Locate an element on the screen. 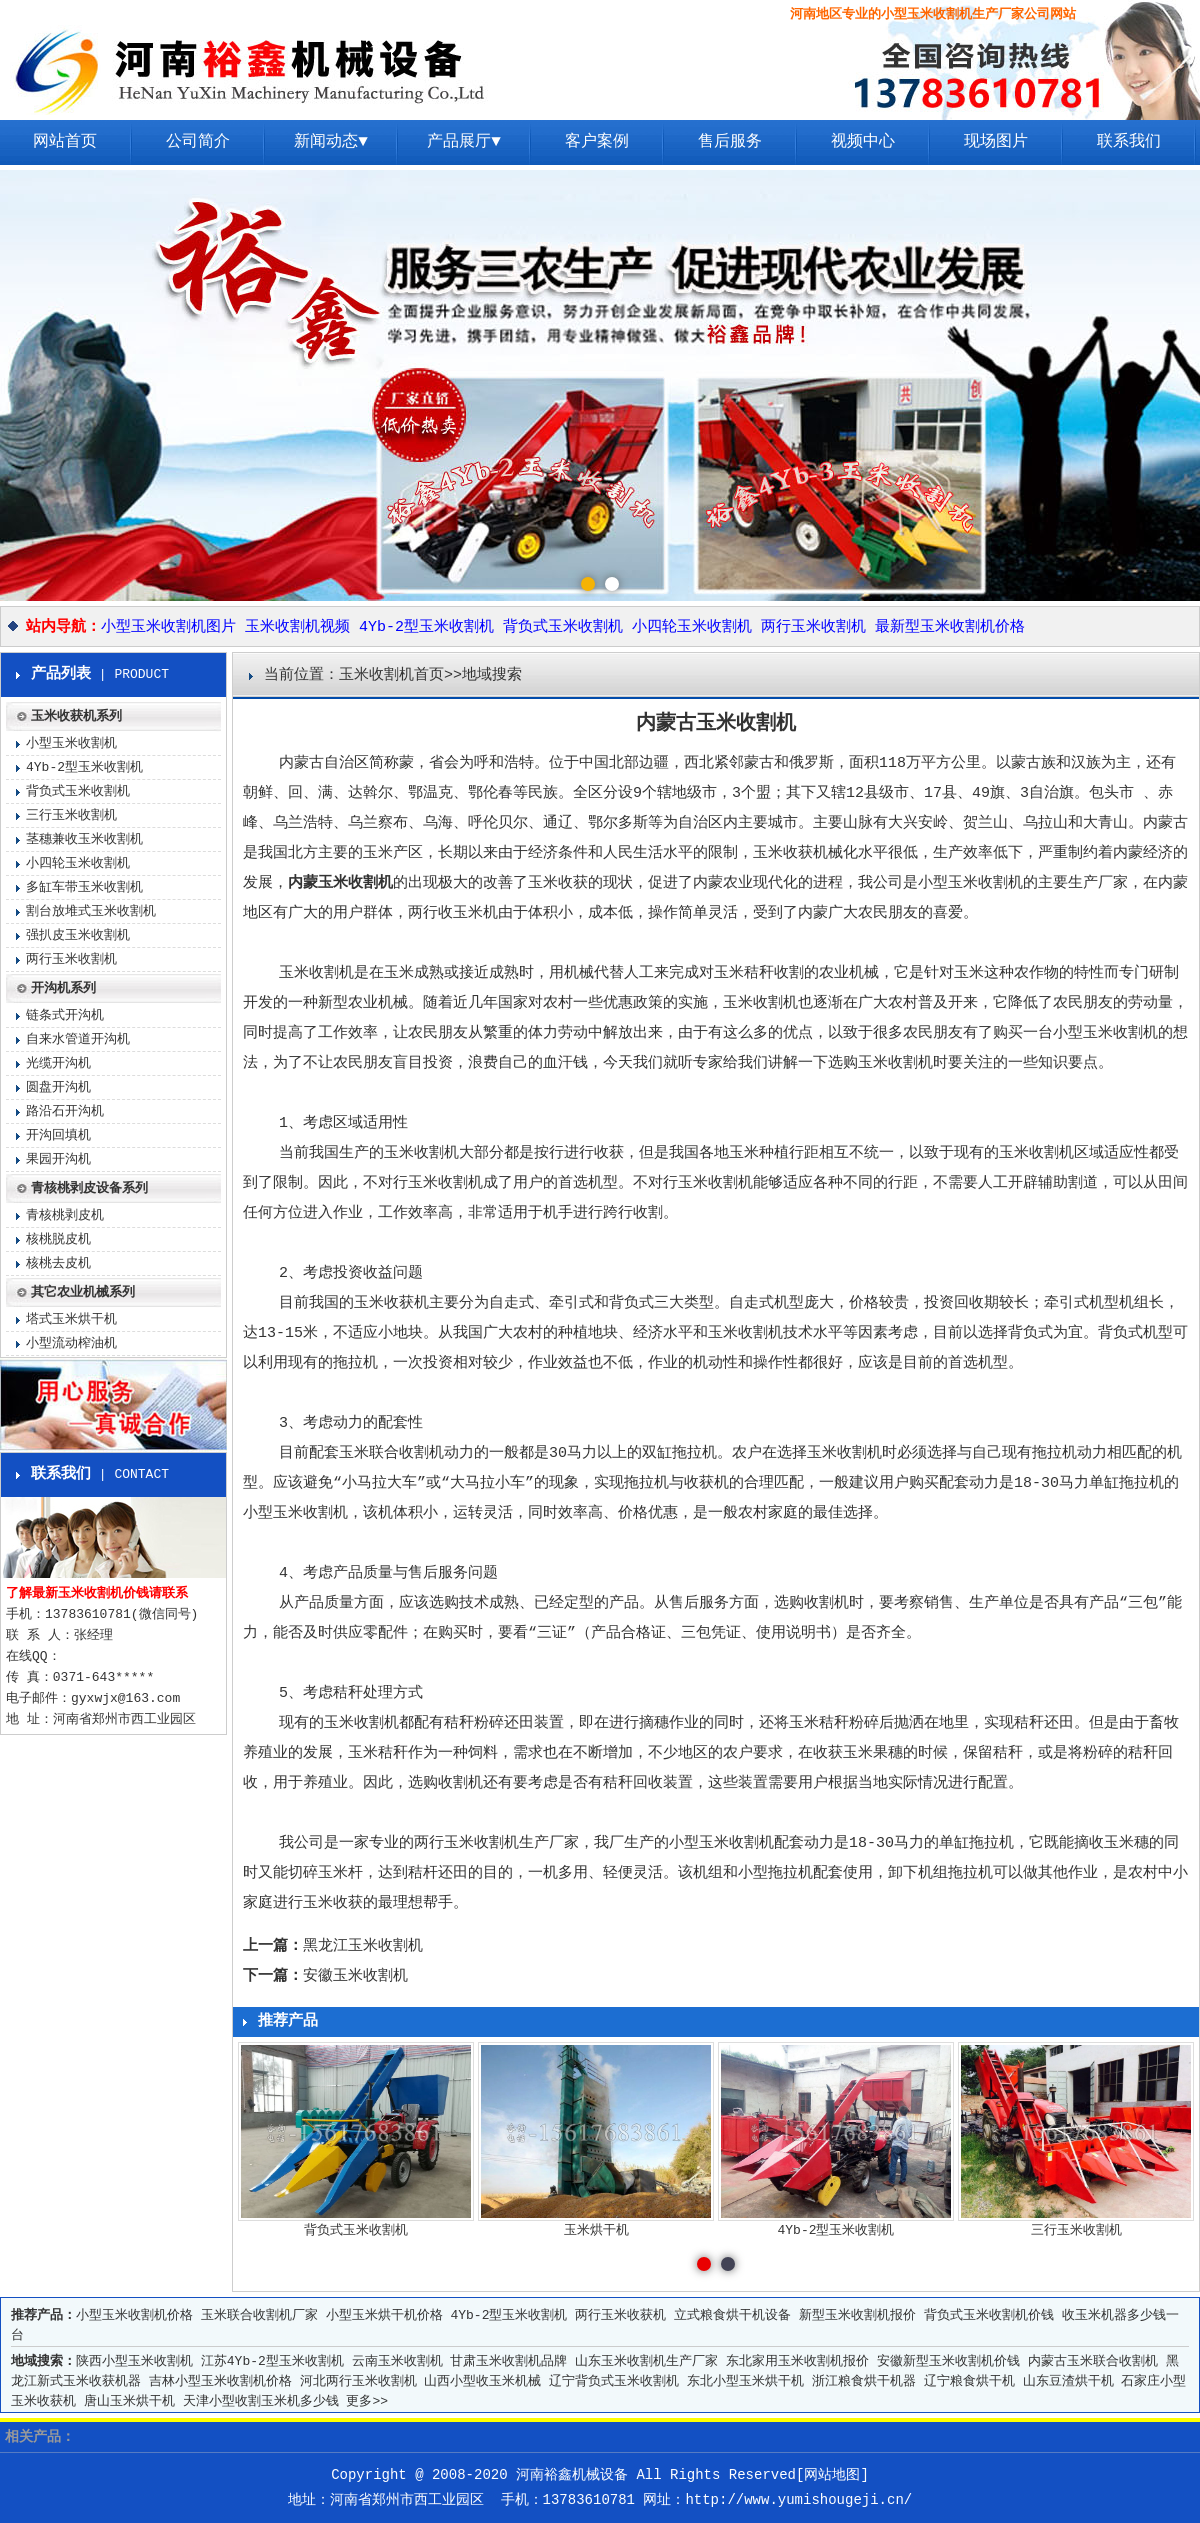 The height and width of the screenshot is (2523, 1200). 果园开沟机 is located at coordinates (58, 1159).